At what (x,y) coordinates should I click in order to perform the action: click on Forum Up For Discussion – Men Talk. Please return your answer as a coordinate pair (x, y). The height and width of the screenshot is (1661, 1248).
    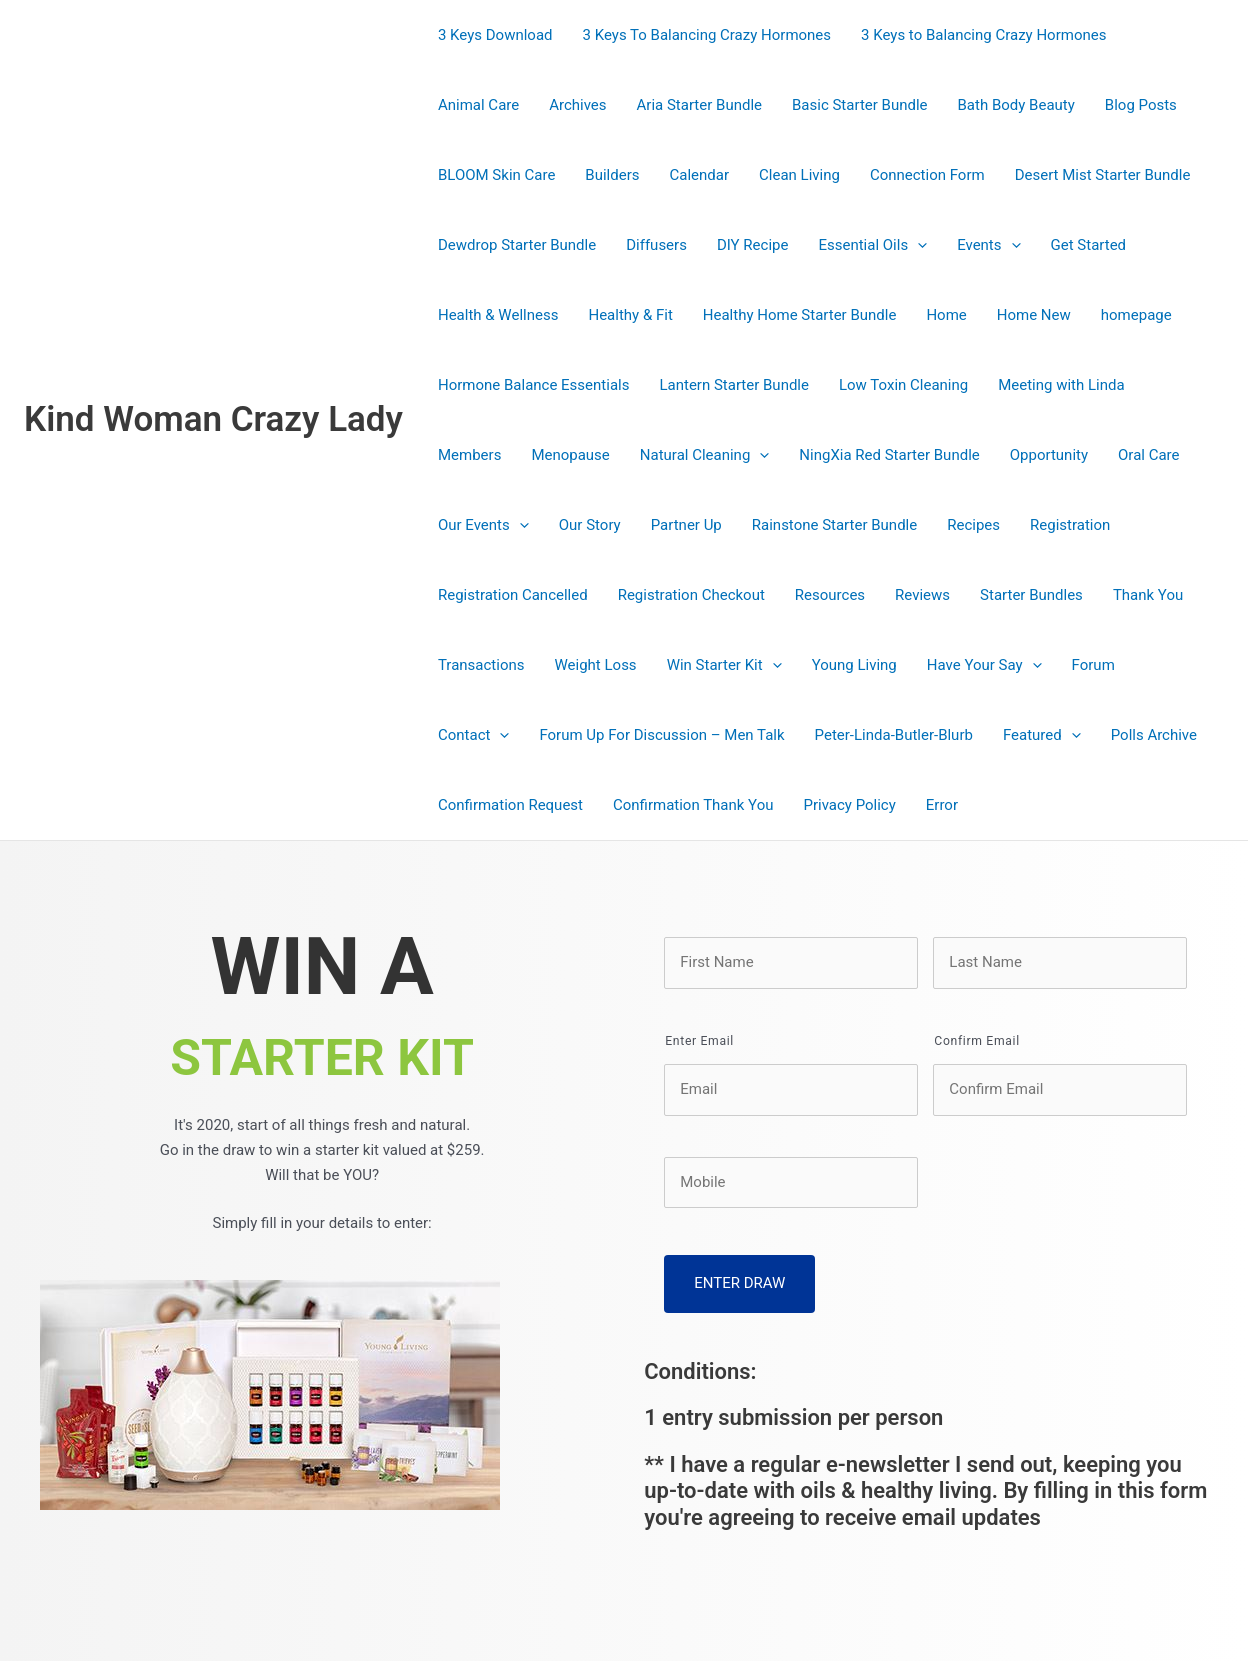
    Looking at the image, I should click on (661, 735).